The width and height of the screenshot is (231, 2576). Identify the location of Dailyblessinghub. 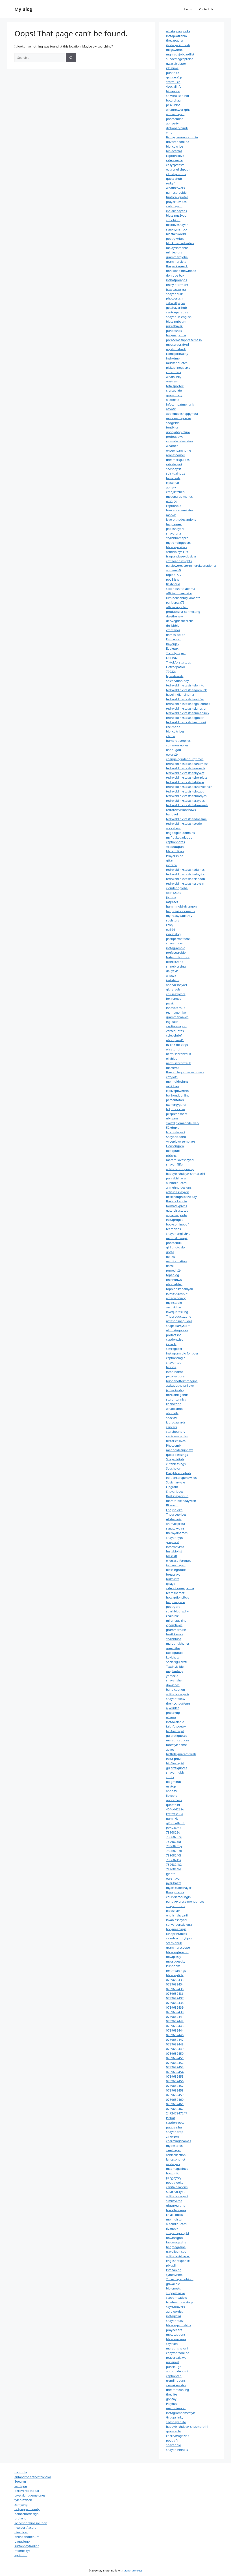
(178, 1473).